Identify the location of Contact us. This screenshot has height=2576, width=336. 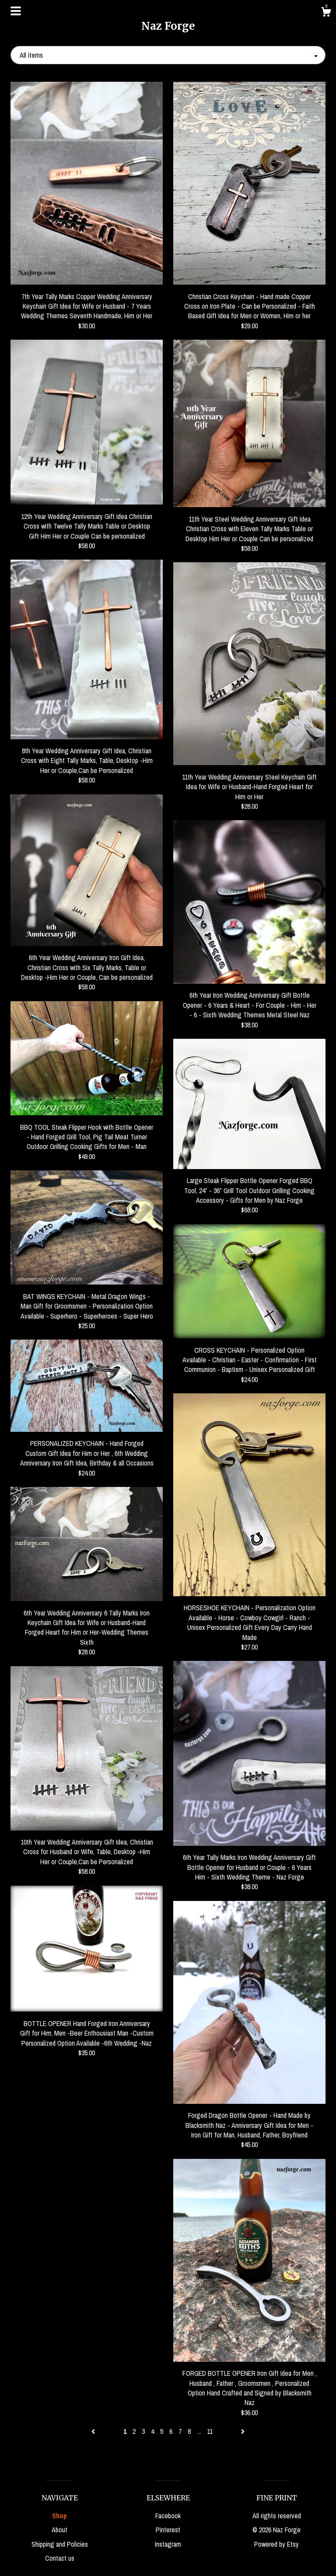
(59, 2558).